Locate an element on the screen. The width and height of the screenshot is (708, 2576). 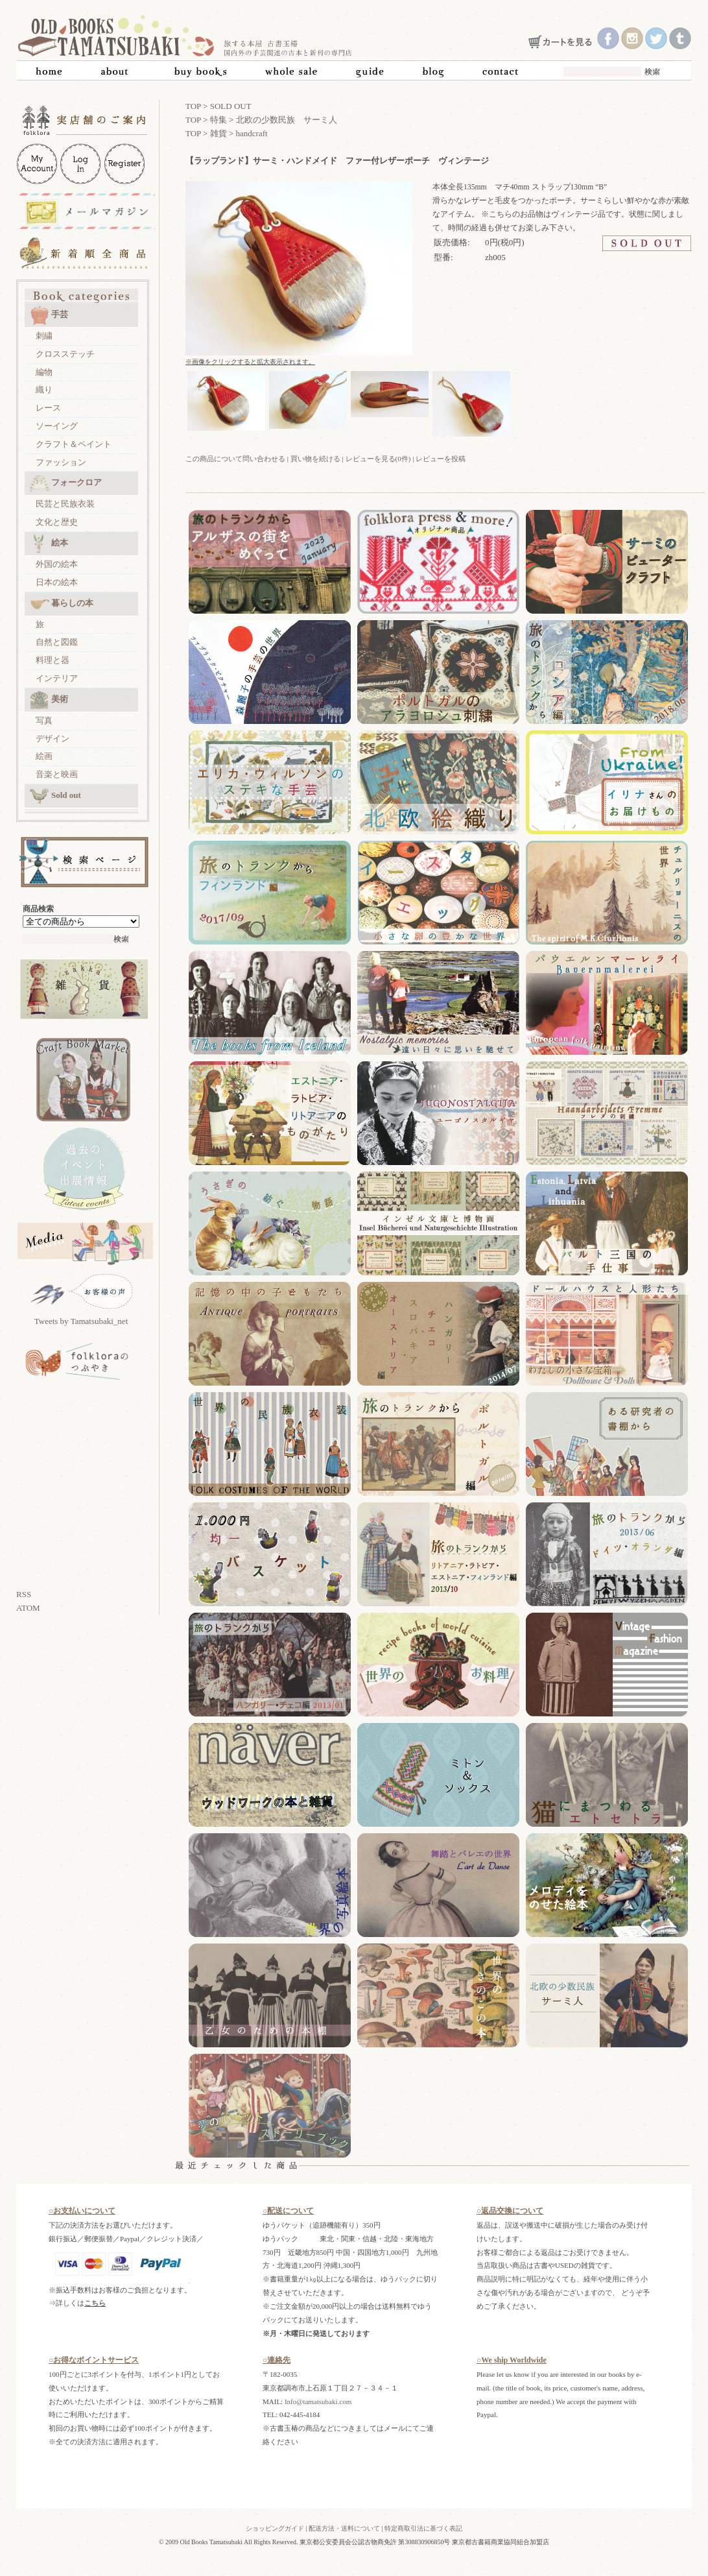
TOP is located at coordinates (193, 106).